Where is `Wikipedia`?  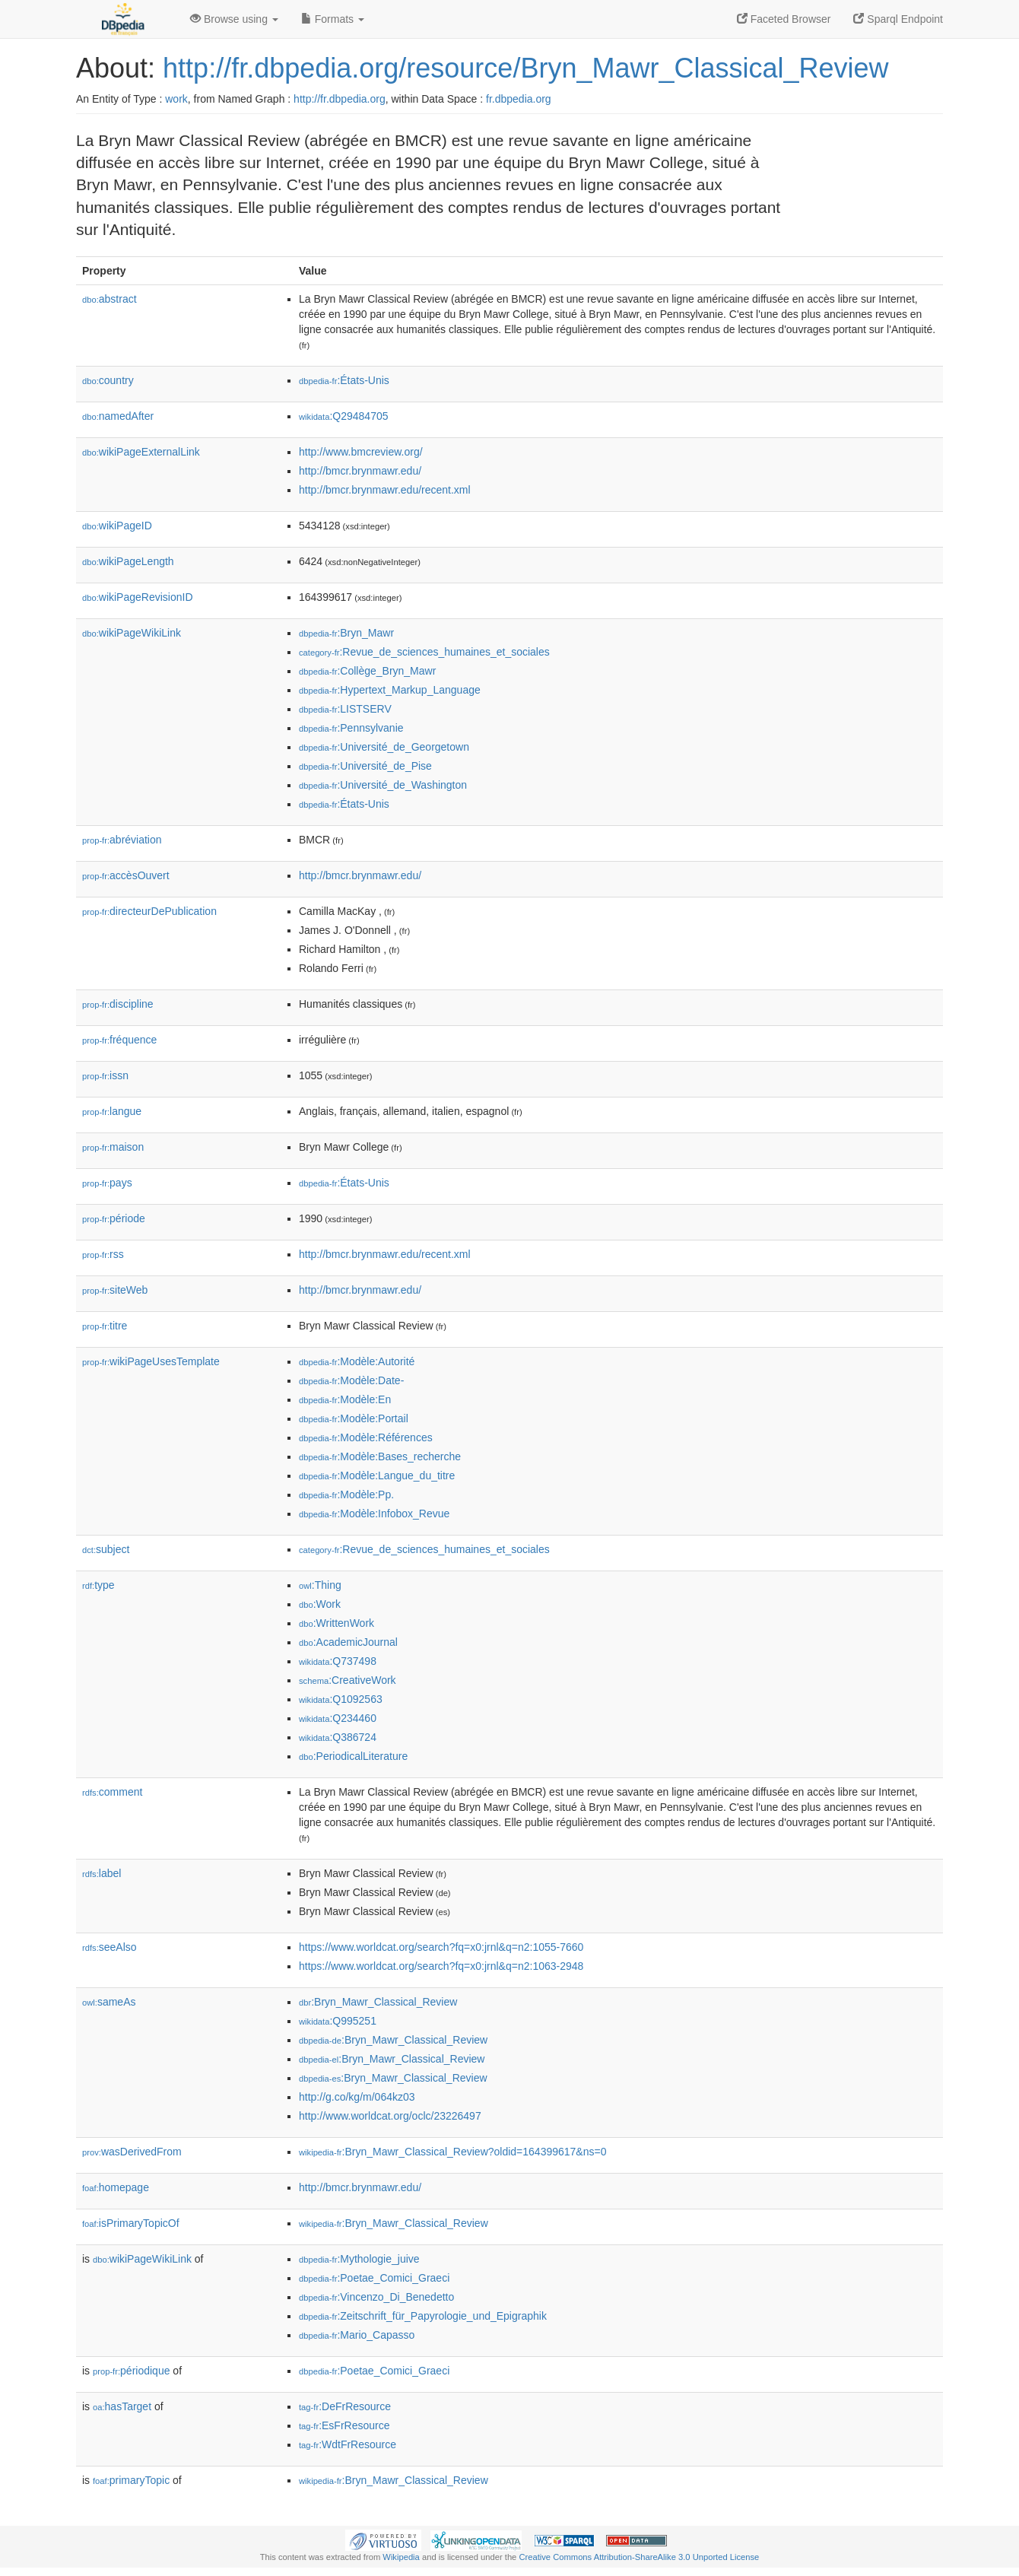
Wikipedia is located at coordinates (401, 2557).